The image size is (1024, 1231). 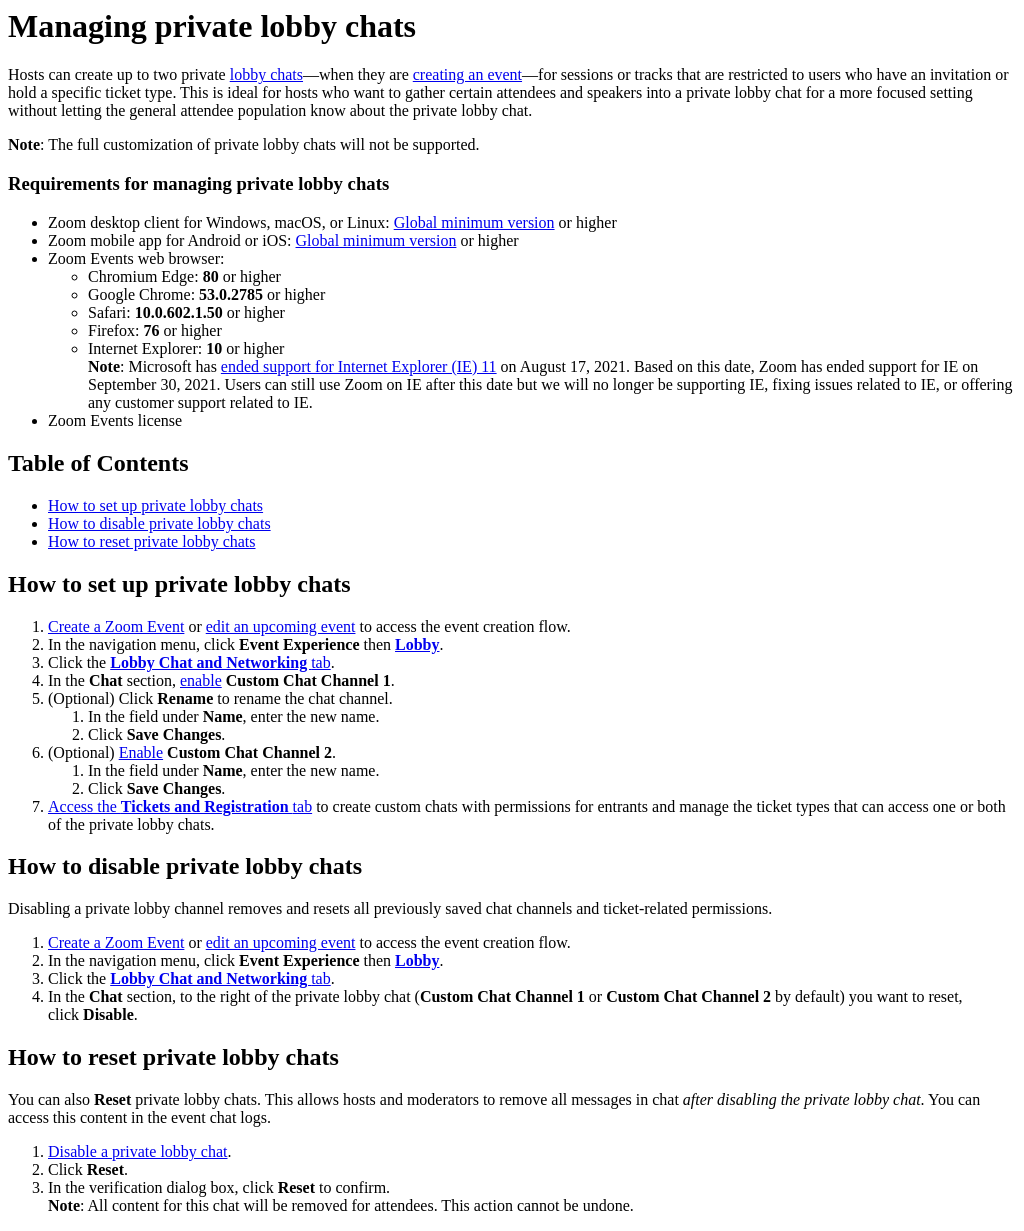 I want to click on Enable, so click(x=141, y=752).